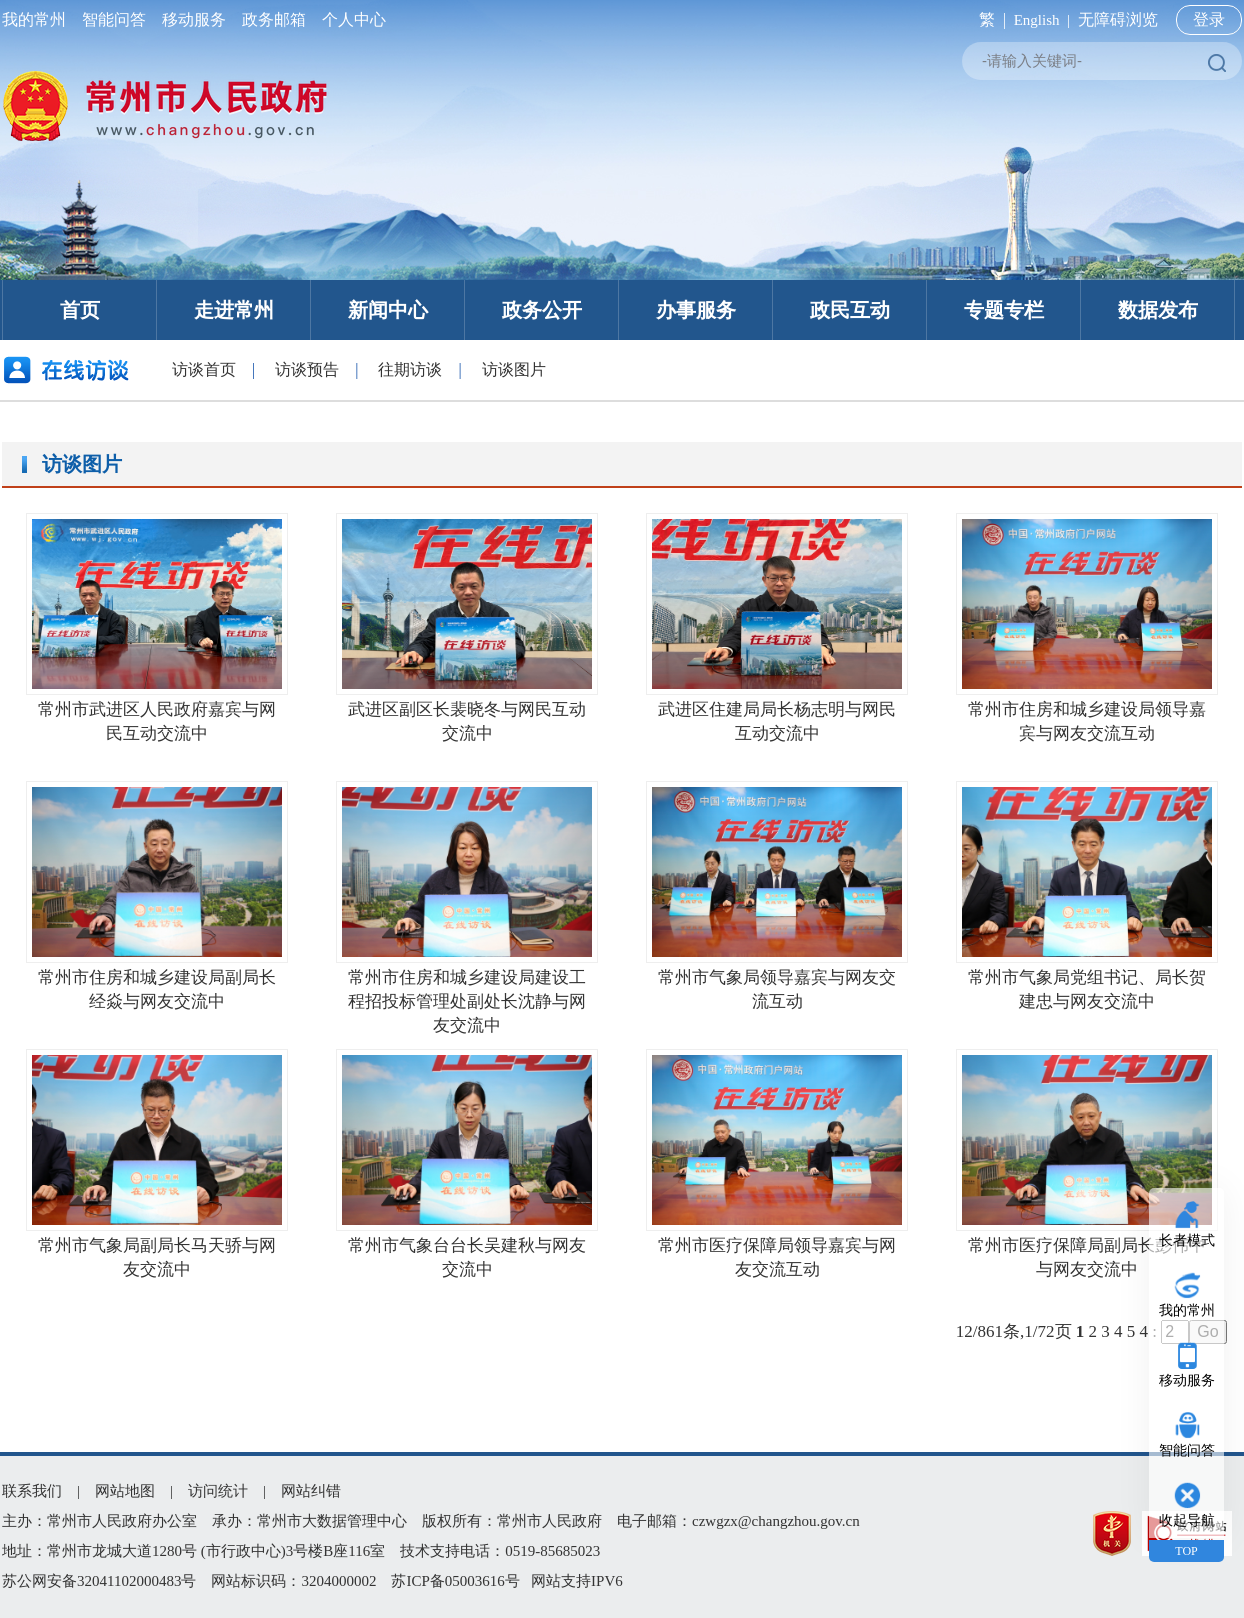 This screenshot has width=1244, height=1618. I want to click on 政务公开, so click(542, 310).